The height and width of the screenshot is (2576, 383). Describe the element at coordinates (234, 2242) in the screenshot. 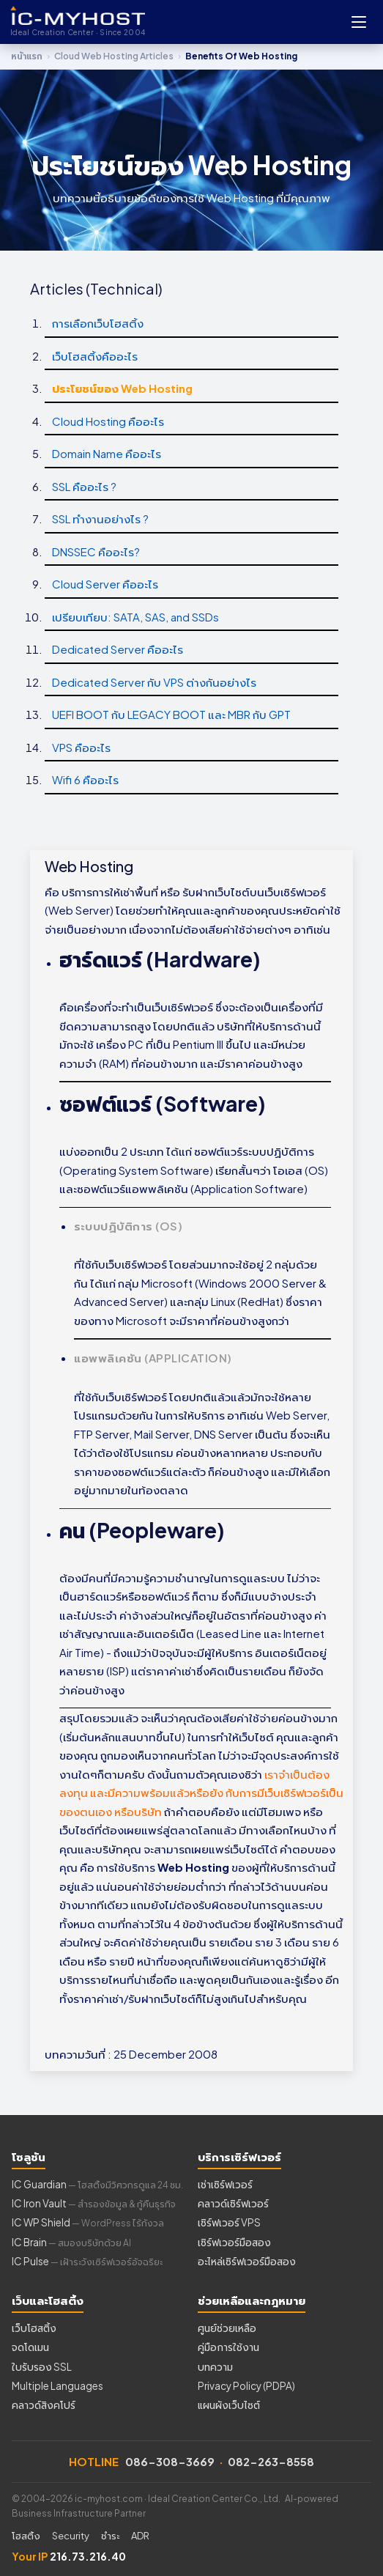

I see `เซิร์ฟเวอร์มือสอง` at that location.